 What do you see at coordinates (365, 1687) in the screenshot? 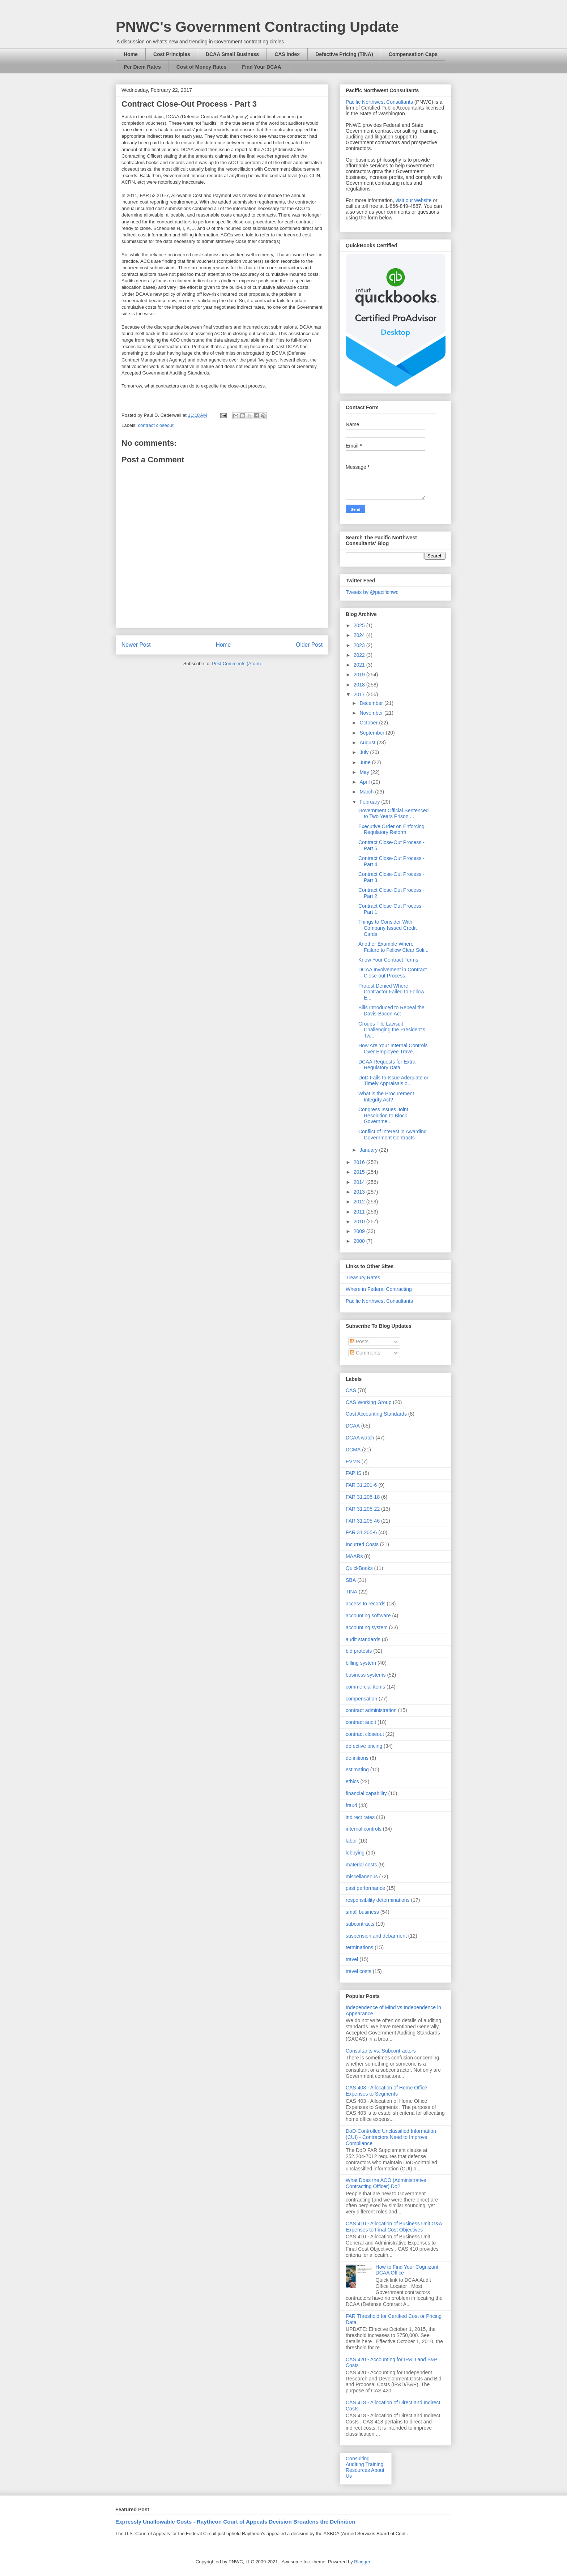
I see `commercial items` at bounding box center [365, 1687].